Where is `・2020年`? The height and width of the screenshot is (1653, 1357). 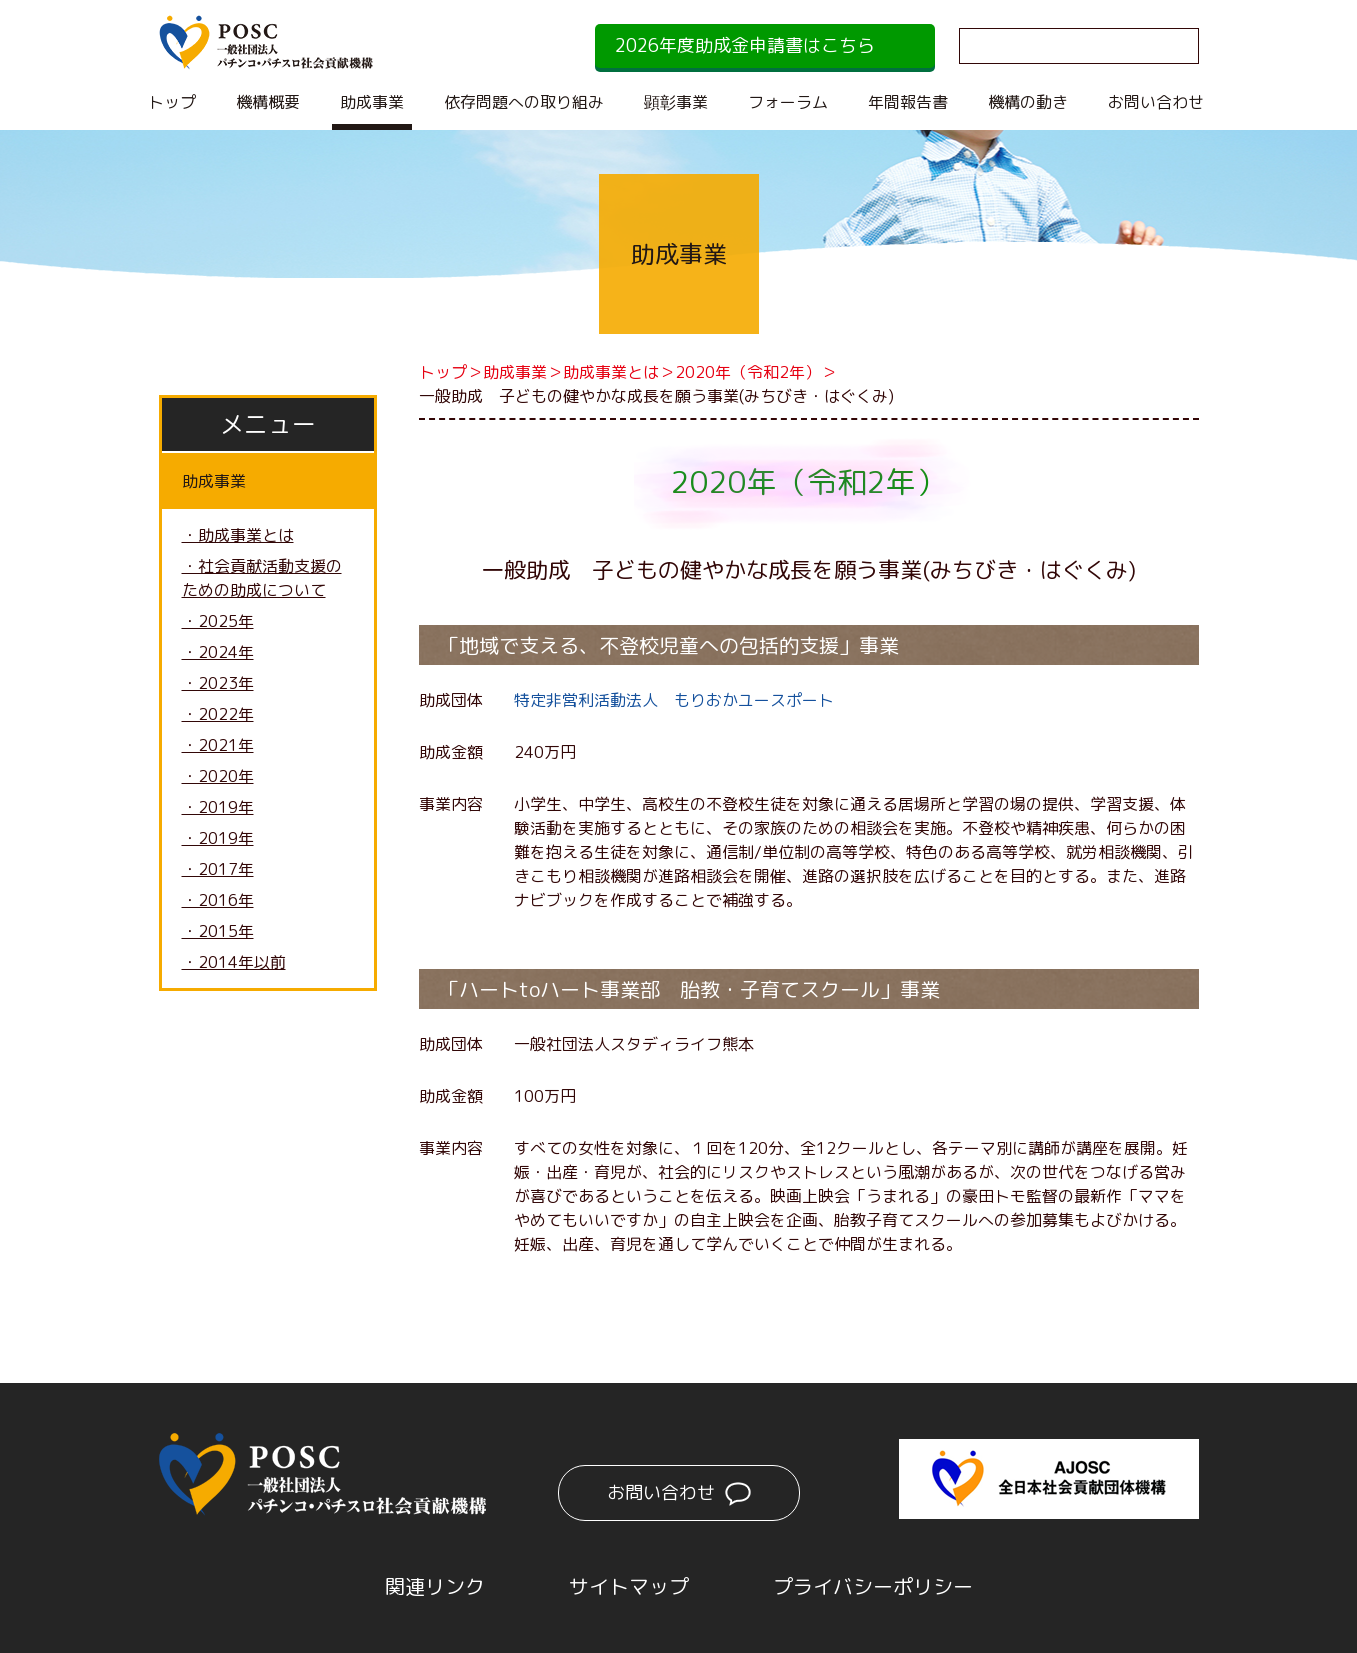 ・2020年 is located at coordinates (218, 776).